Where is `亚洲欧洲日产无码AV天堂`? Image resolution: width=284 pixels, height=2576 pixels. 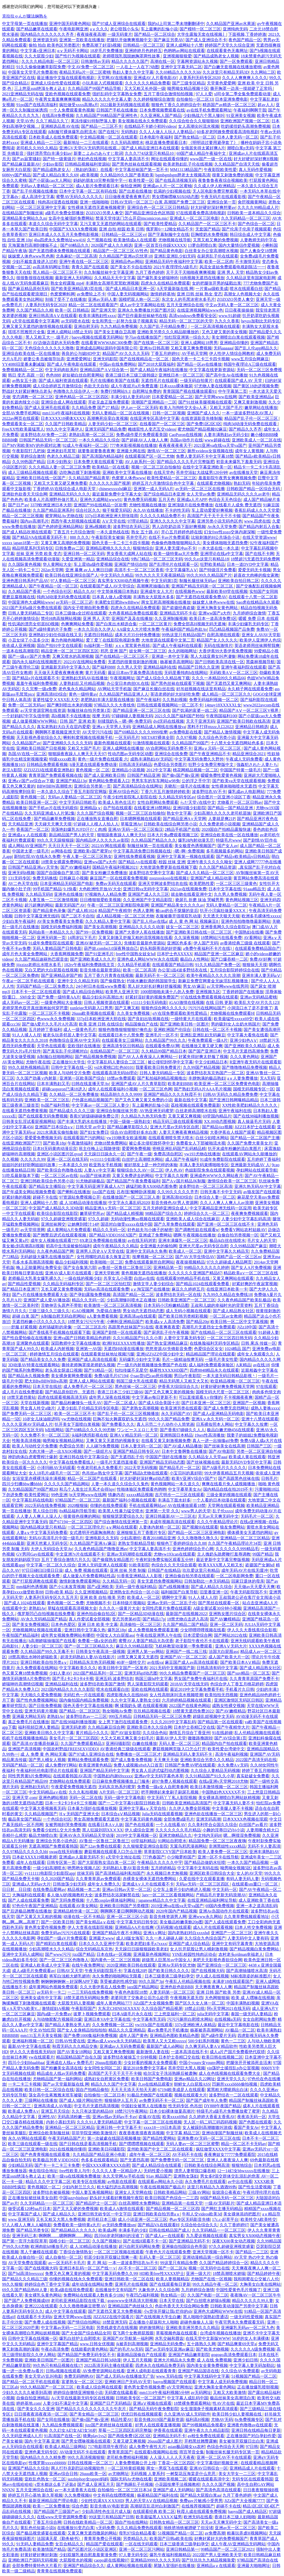 亚洲欧洲日产无码AV天堂 is located at coordinates (127, 2381).